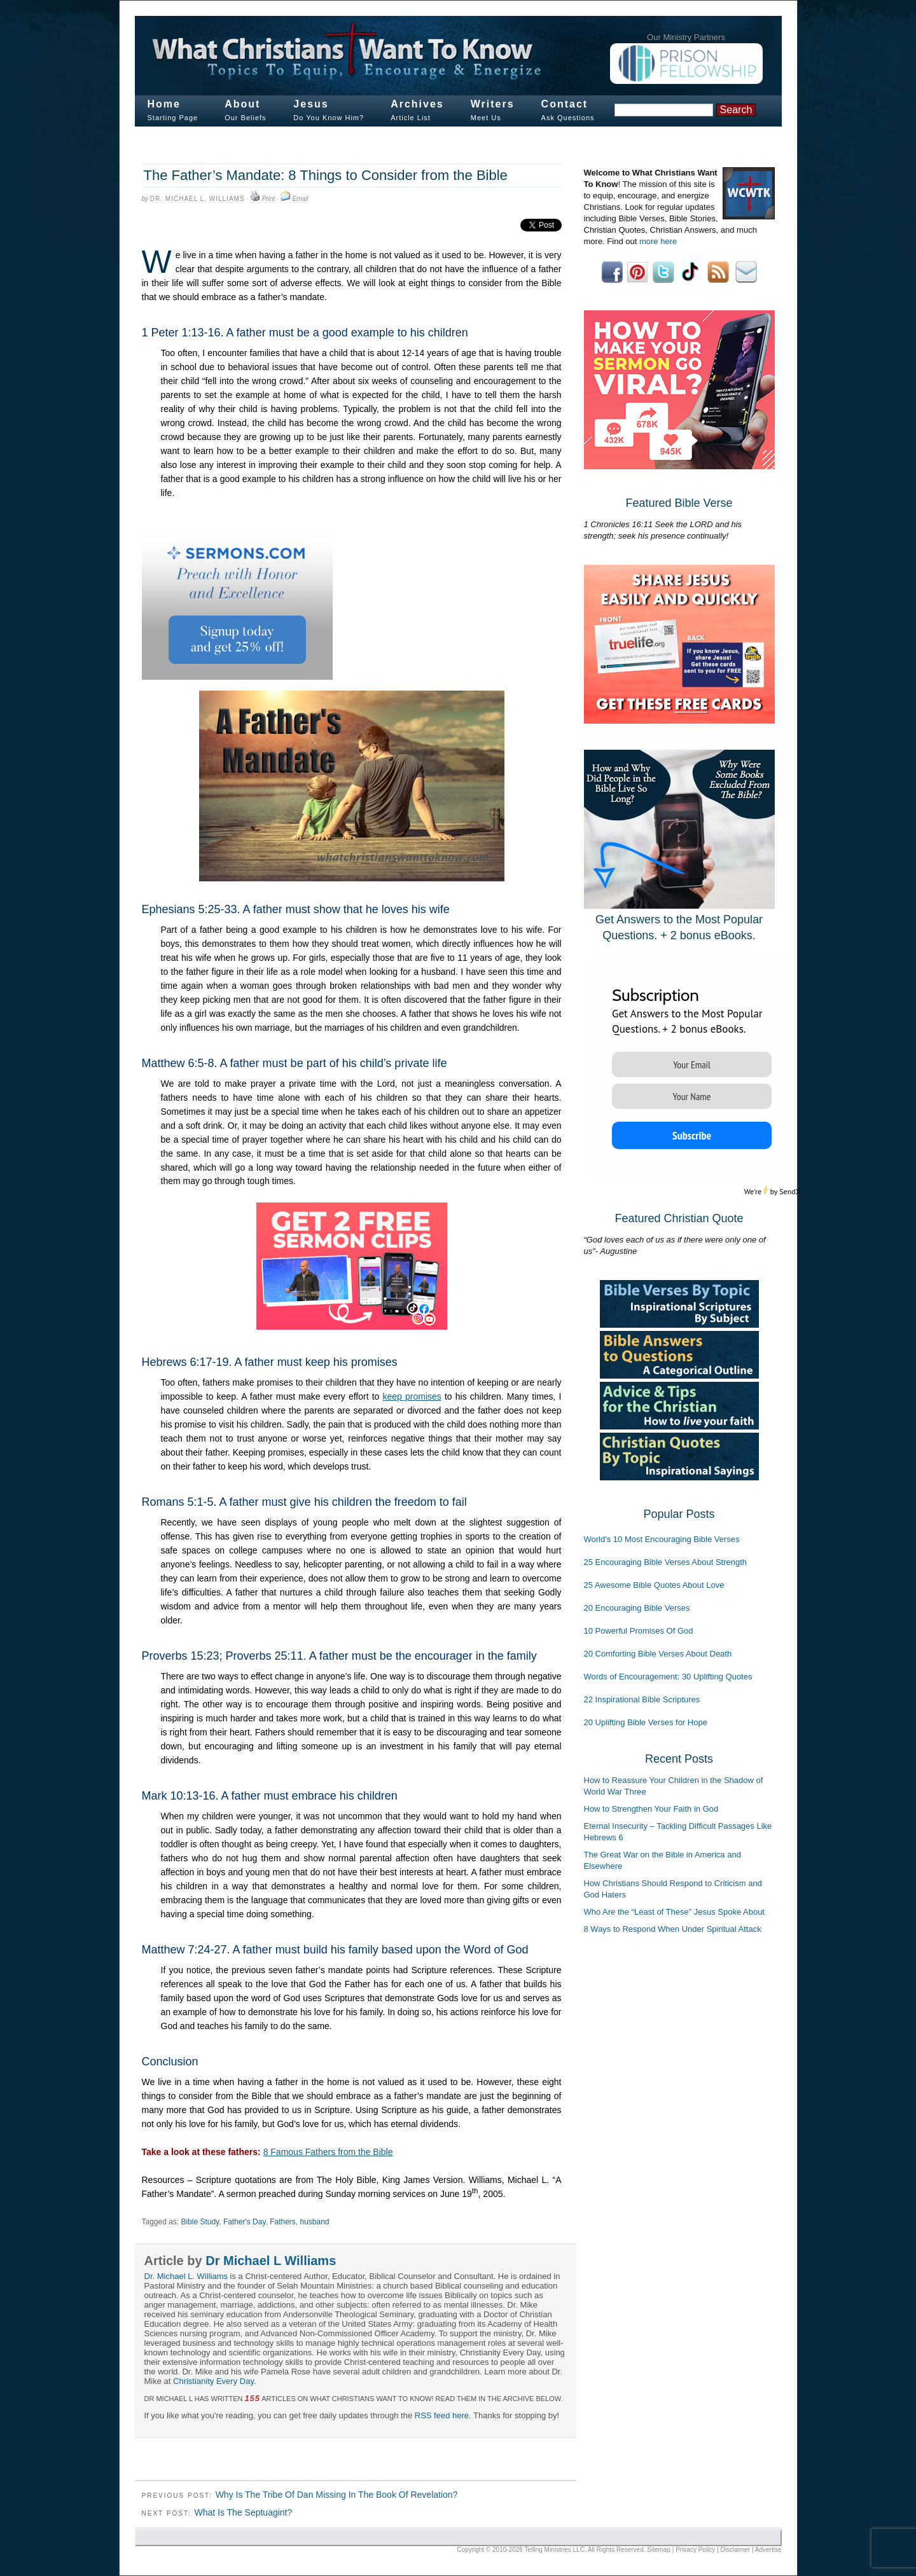 This screenshot has width=916, height=2576. Describe the element at coordinates (665, 1562) in the screenshot. I see `25 Encouraging Bible Verses About Strength` at that location.